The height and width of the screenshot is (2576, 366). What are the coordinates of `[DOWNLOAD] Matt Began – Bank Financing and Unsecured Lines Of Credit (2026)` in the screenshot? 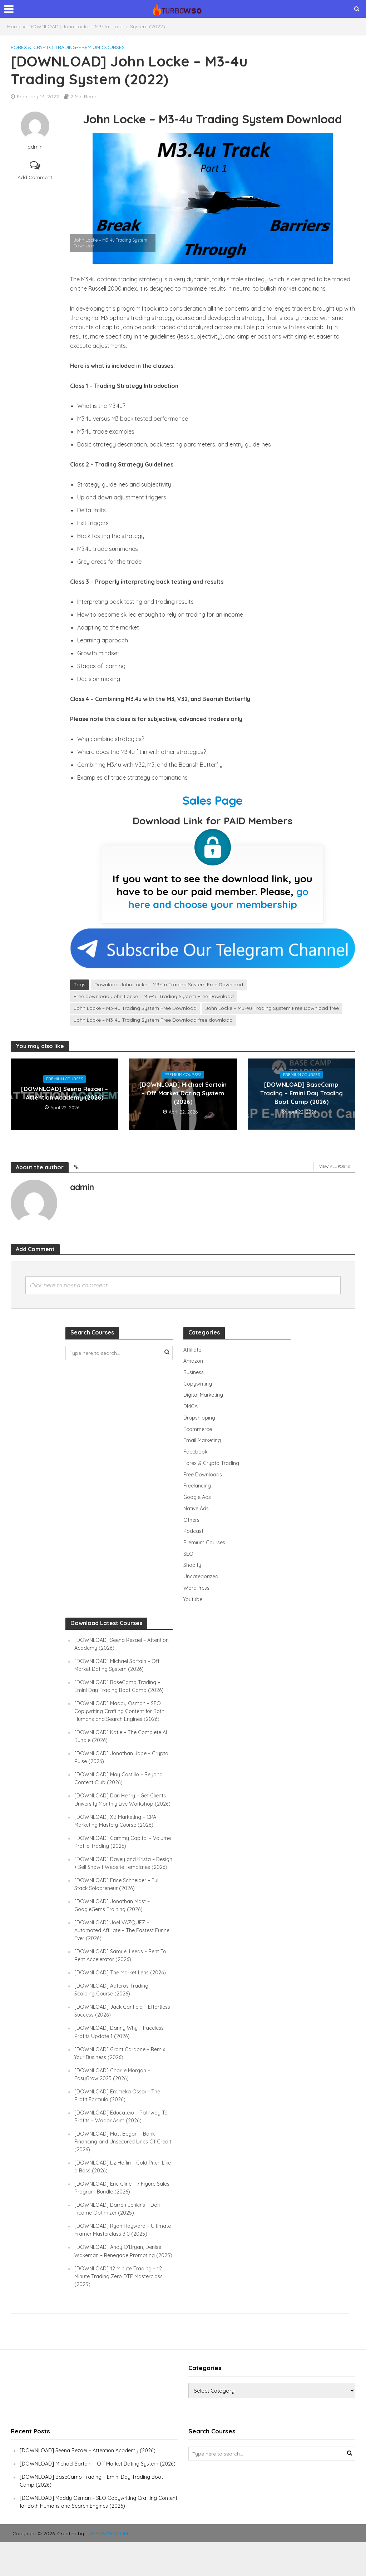 It's located at (116, 2159).